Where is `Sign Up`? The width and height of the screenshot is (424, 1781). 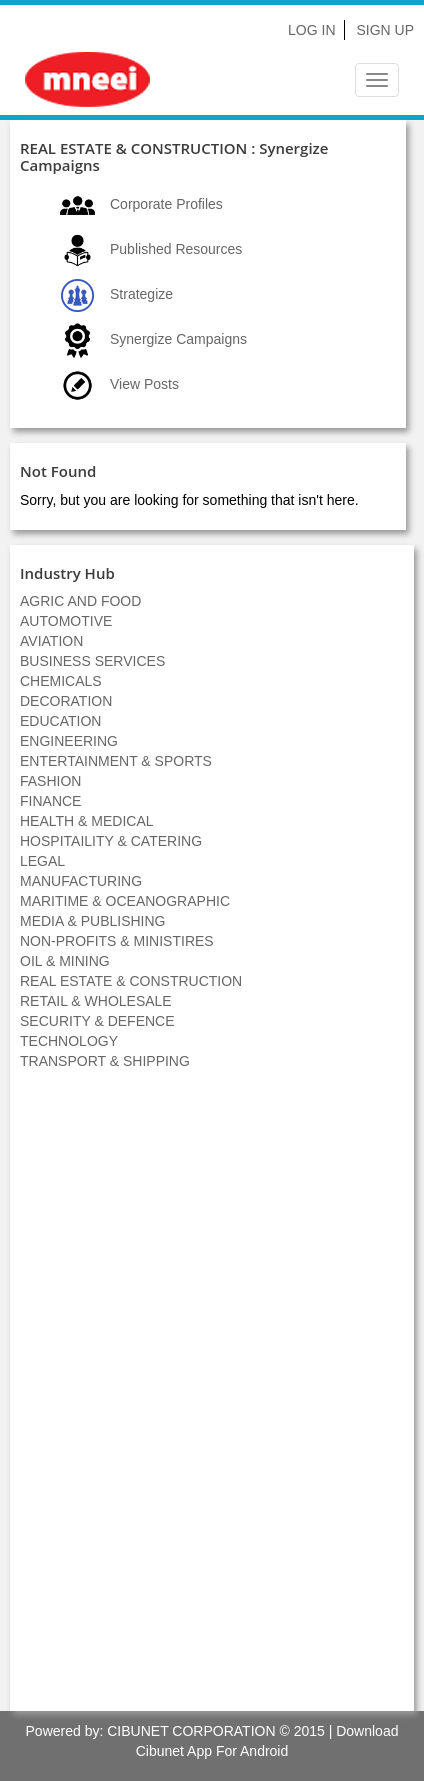
Sign Up is located at coordinates (385, 30).